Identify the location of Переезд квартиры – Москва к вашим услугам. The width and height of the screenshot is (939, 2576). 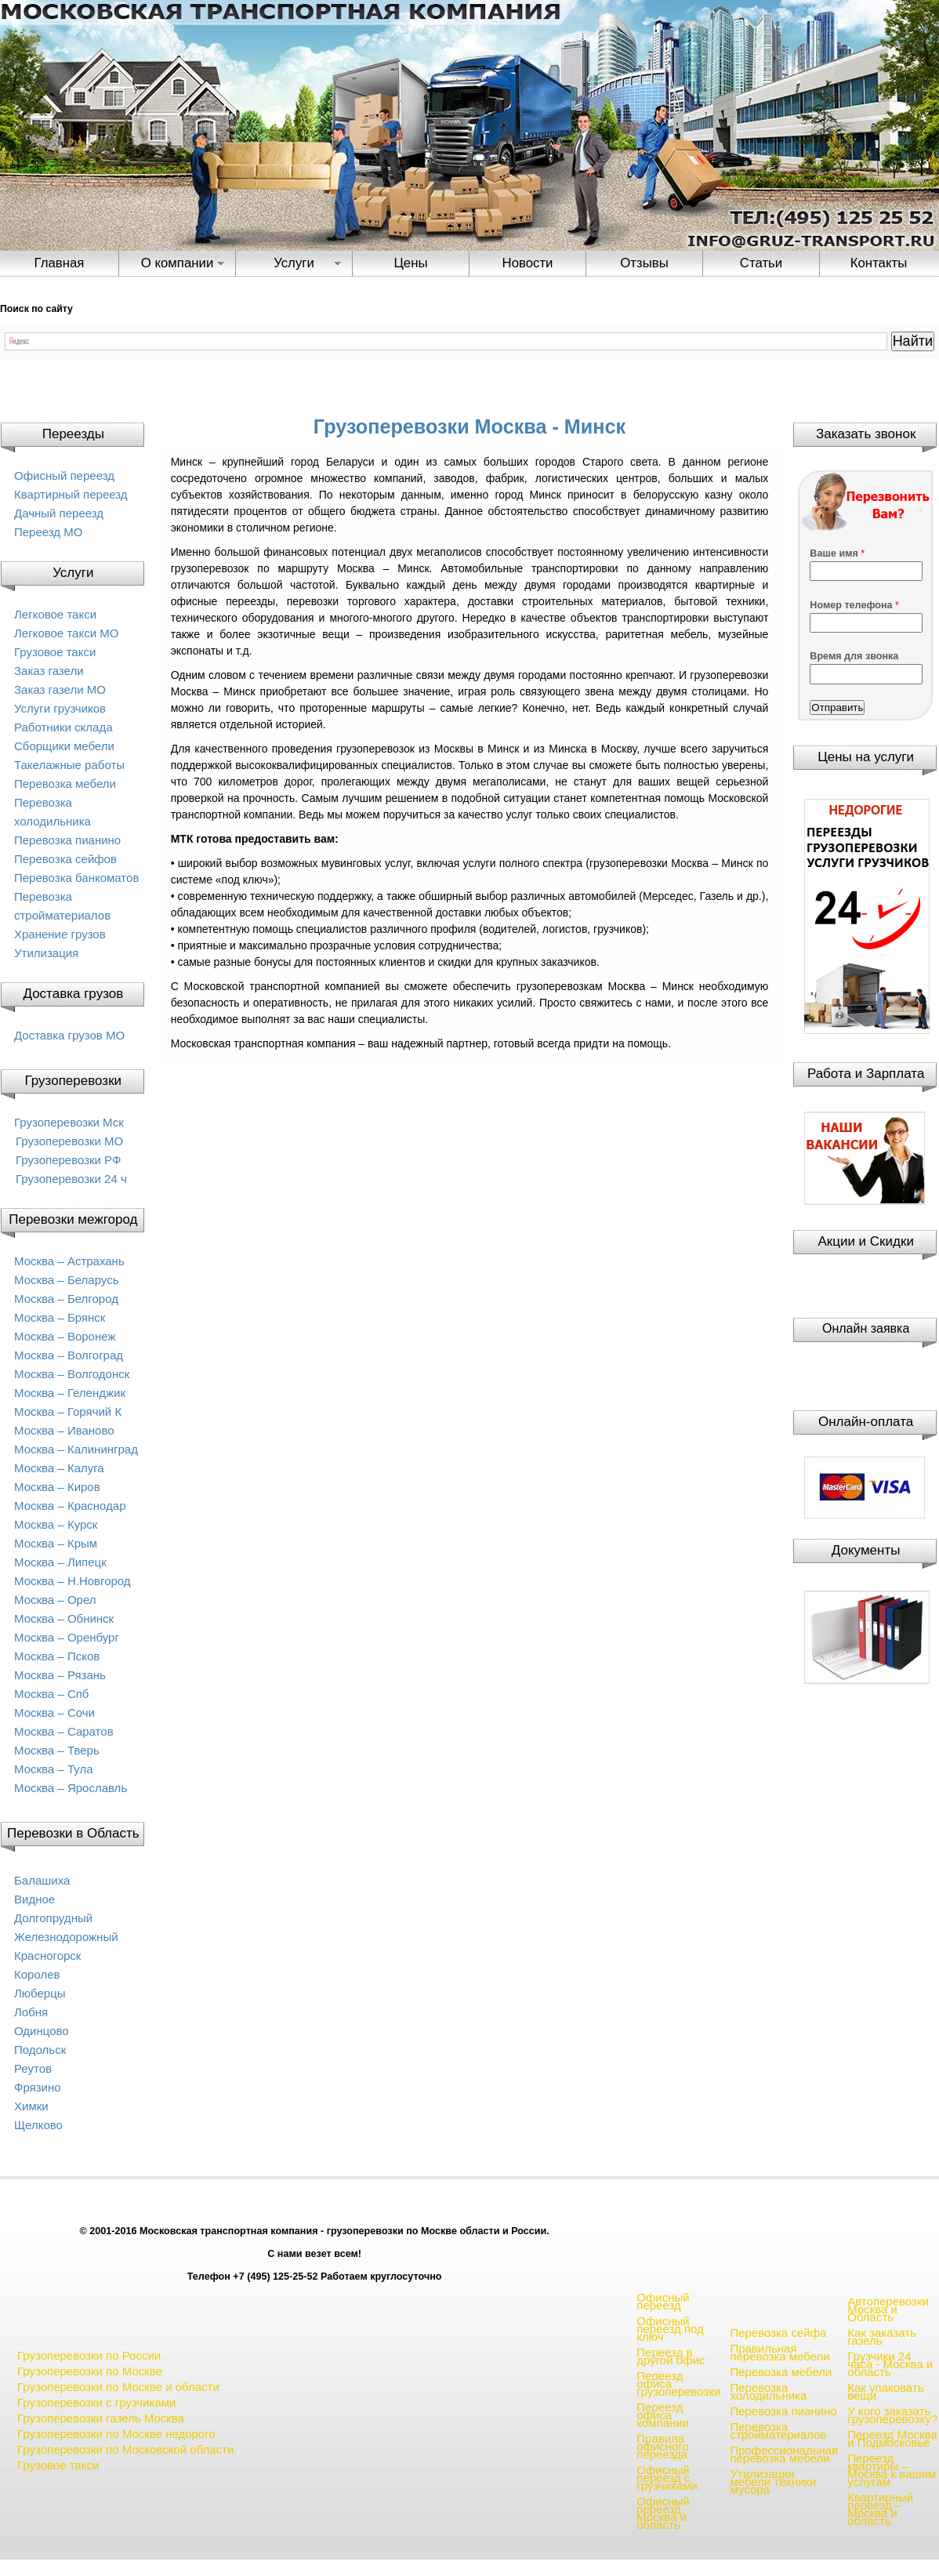
(891, 2469).